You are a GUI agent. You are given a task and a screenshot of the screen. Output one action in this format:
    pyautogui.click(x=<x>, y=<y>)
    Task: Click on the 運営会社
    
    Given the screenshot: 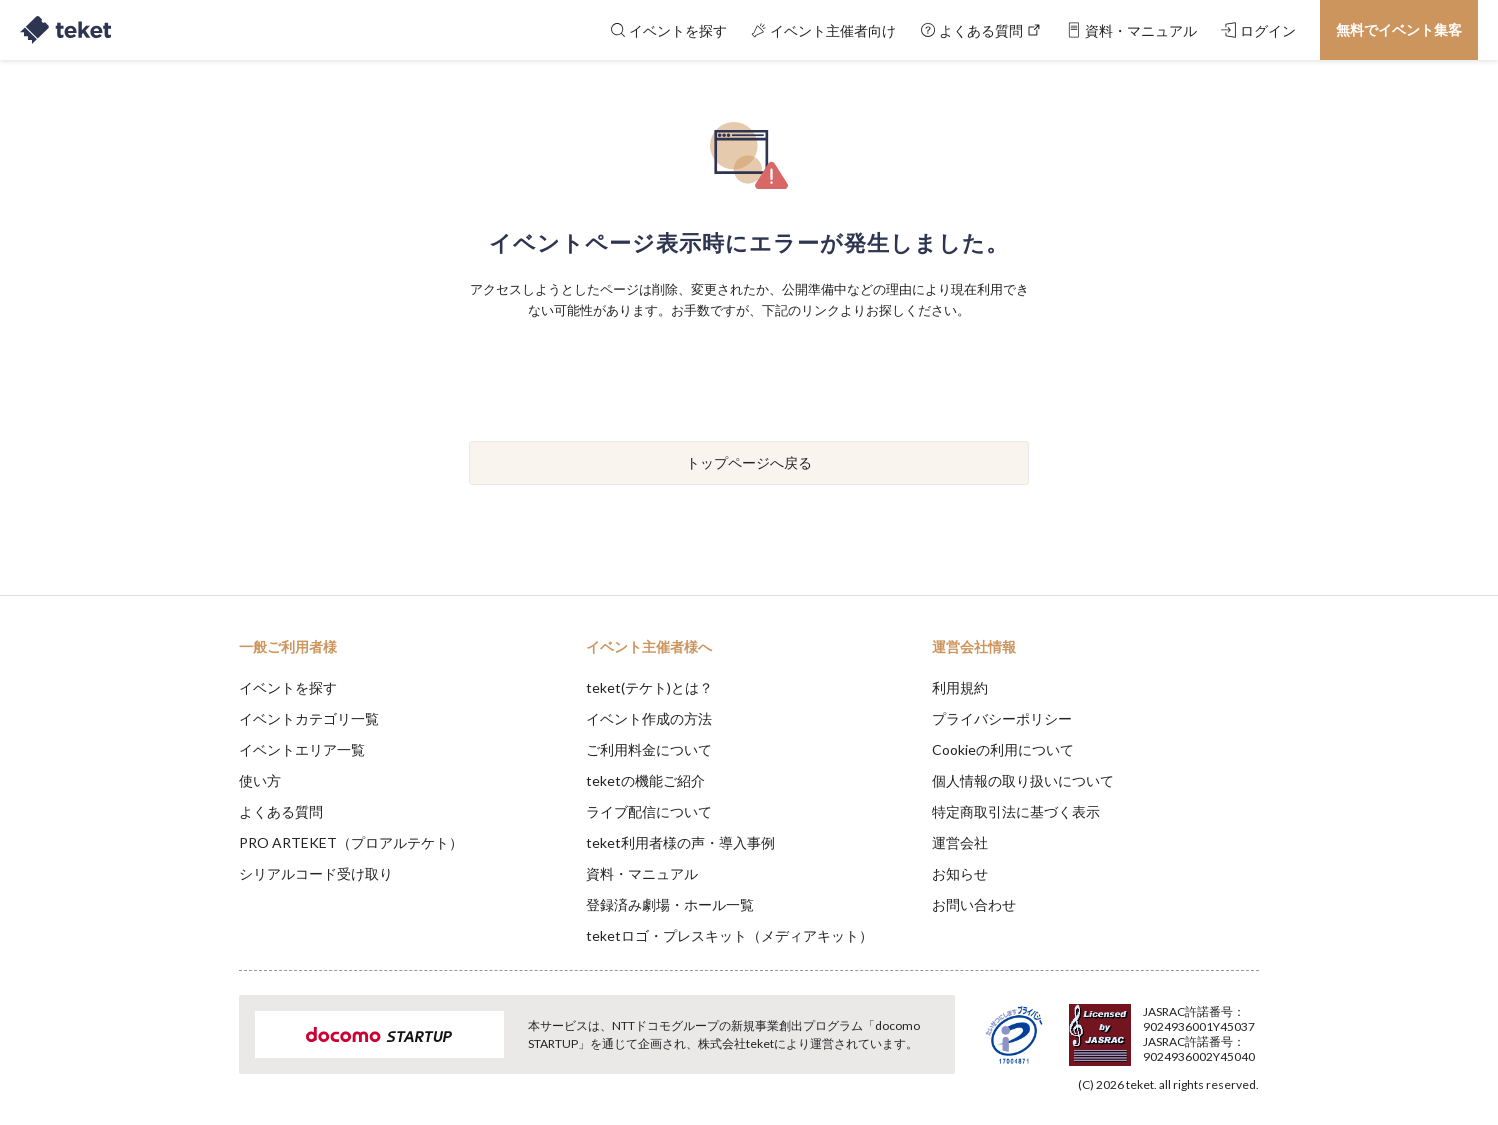 What is the action you would take?
    pyautogui.click(x=960, y=842)
    